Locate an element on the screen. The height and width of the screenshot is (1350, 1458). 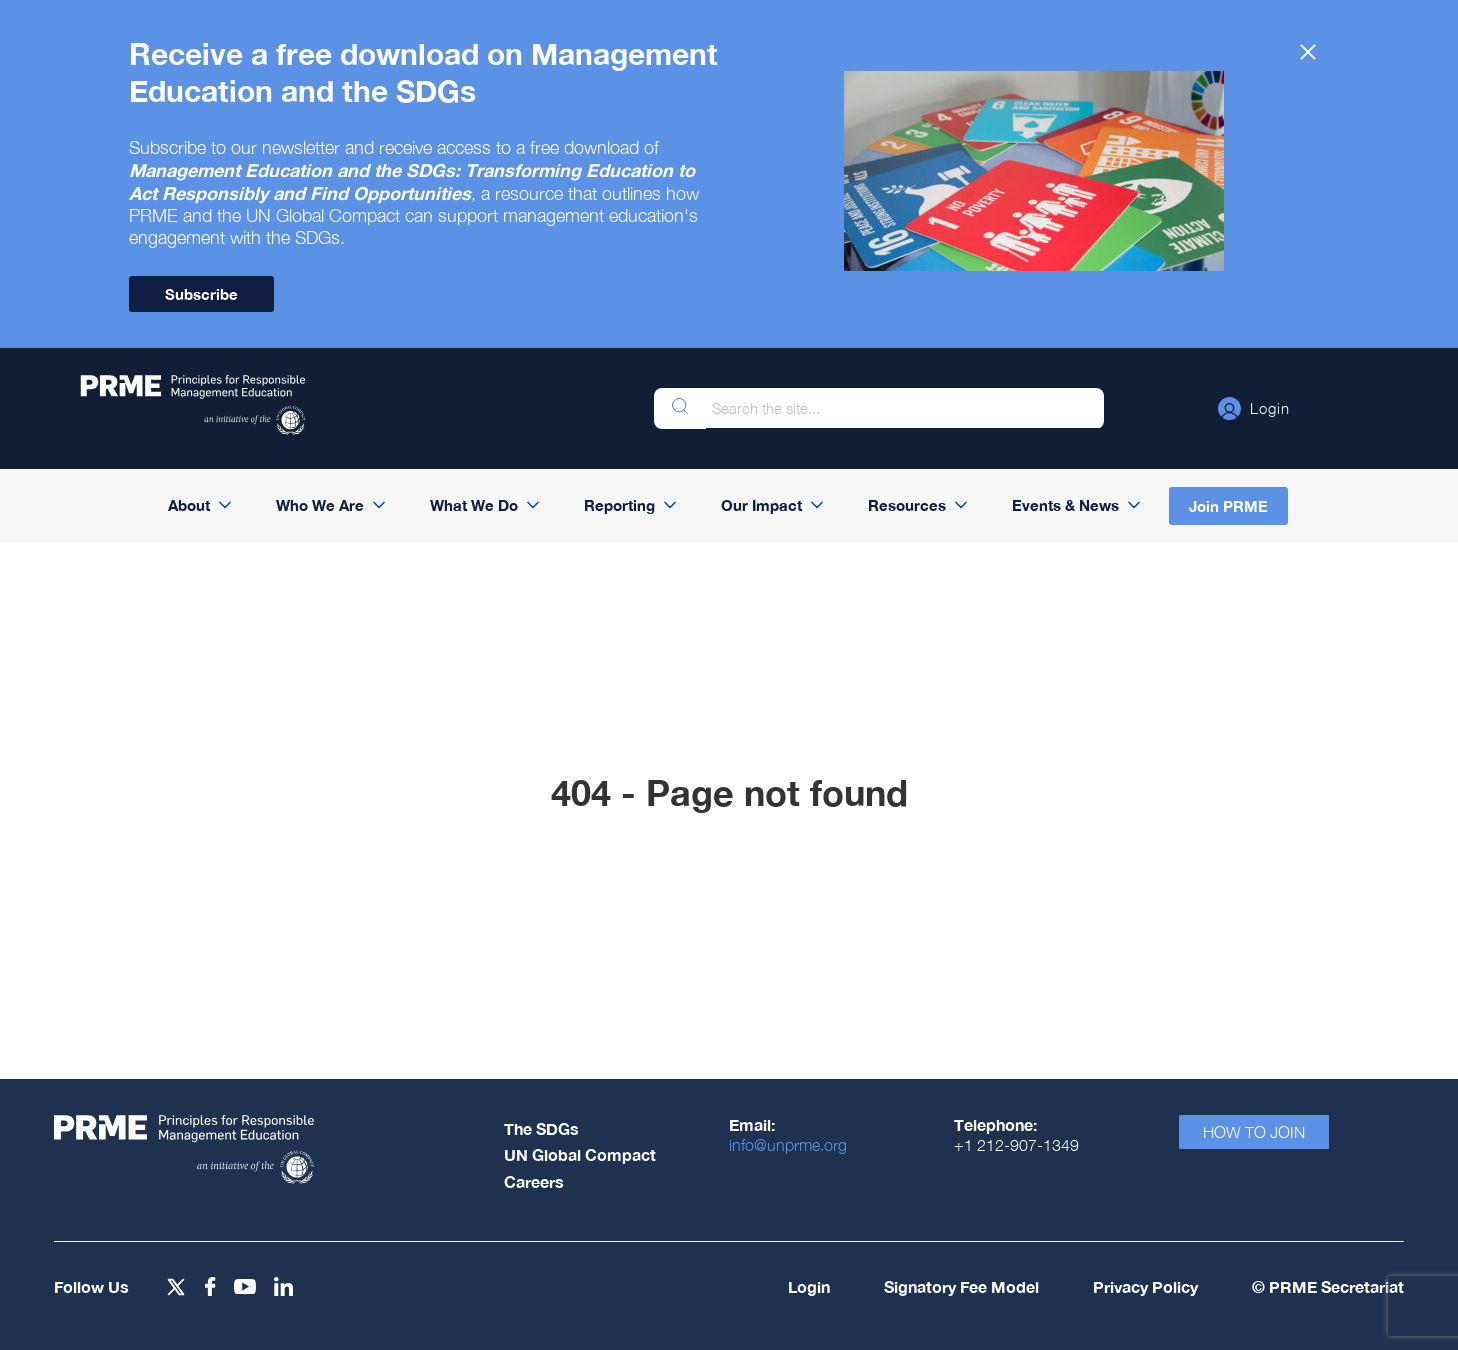
Our Impact is located at coordinates (761, 505).